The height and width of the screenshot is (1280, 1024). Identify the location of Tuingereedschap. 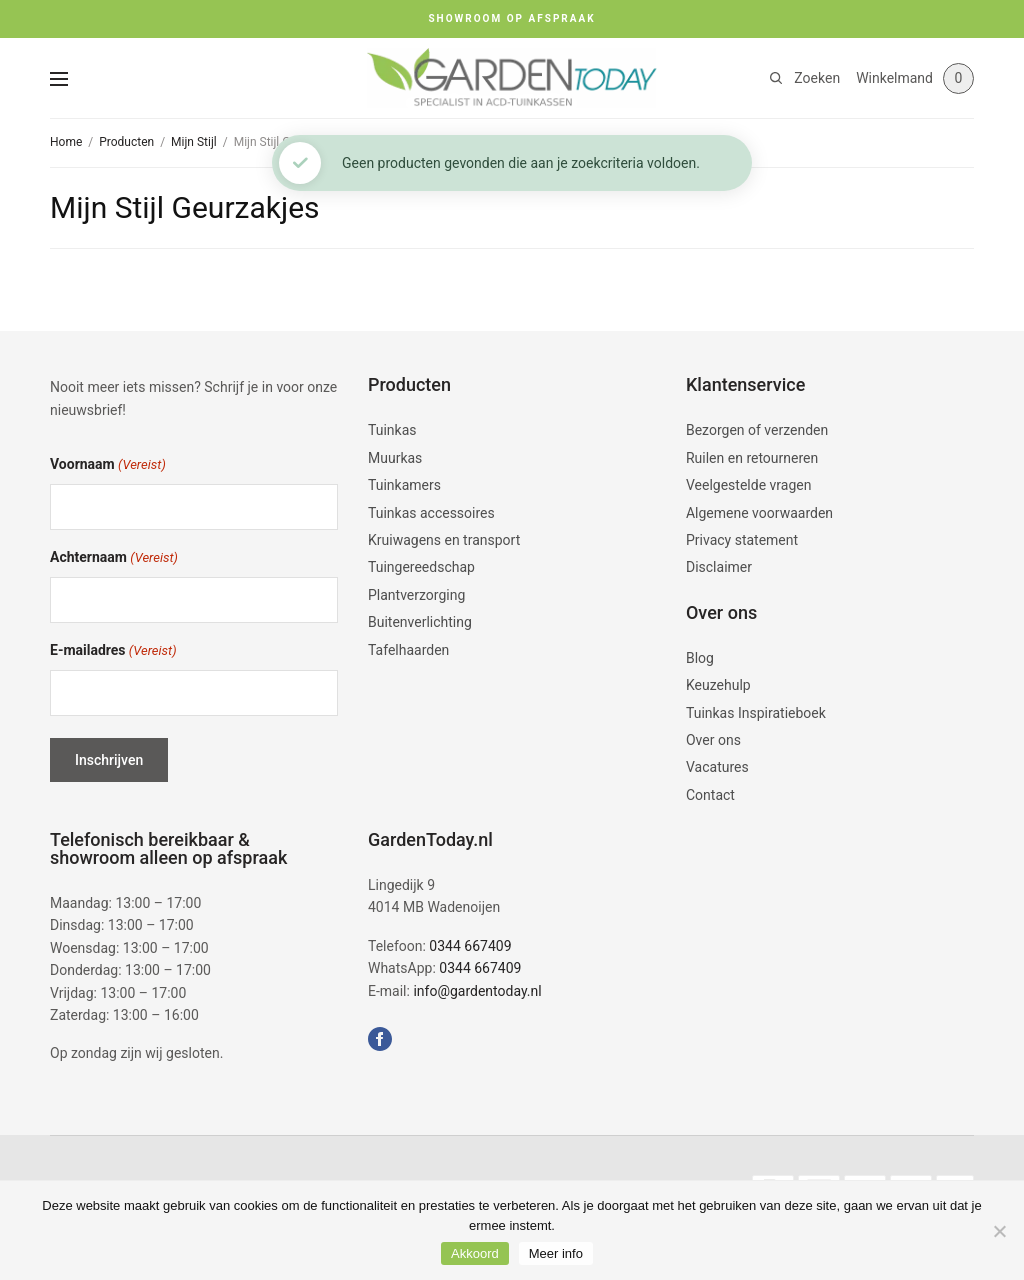
(421, 567).